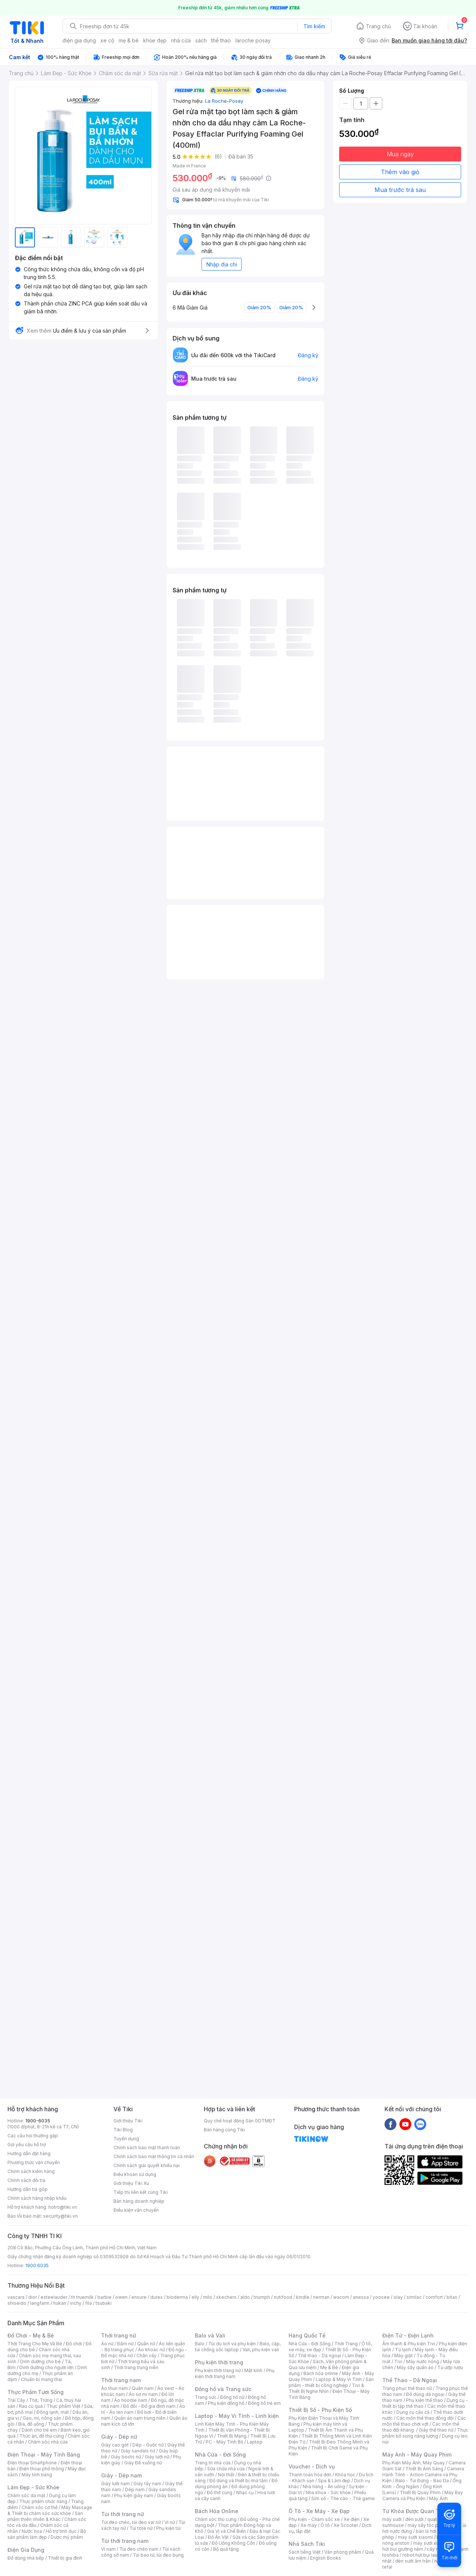 The width and height of the screenshot is (476, 2576). What do you see at coordinates (424, 2468) in the screenshot?
I see `Thiết Bị Ánh Sáng` at bounding box center [424, 2468].